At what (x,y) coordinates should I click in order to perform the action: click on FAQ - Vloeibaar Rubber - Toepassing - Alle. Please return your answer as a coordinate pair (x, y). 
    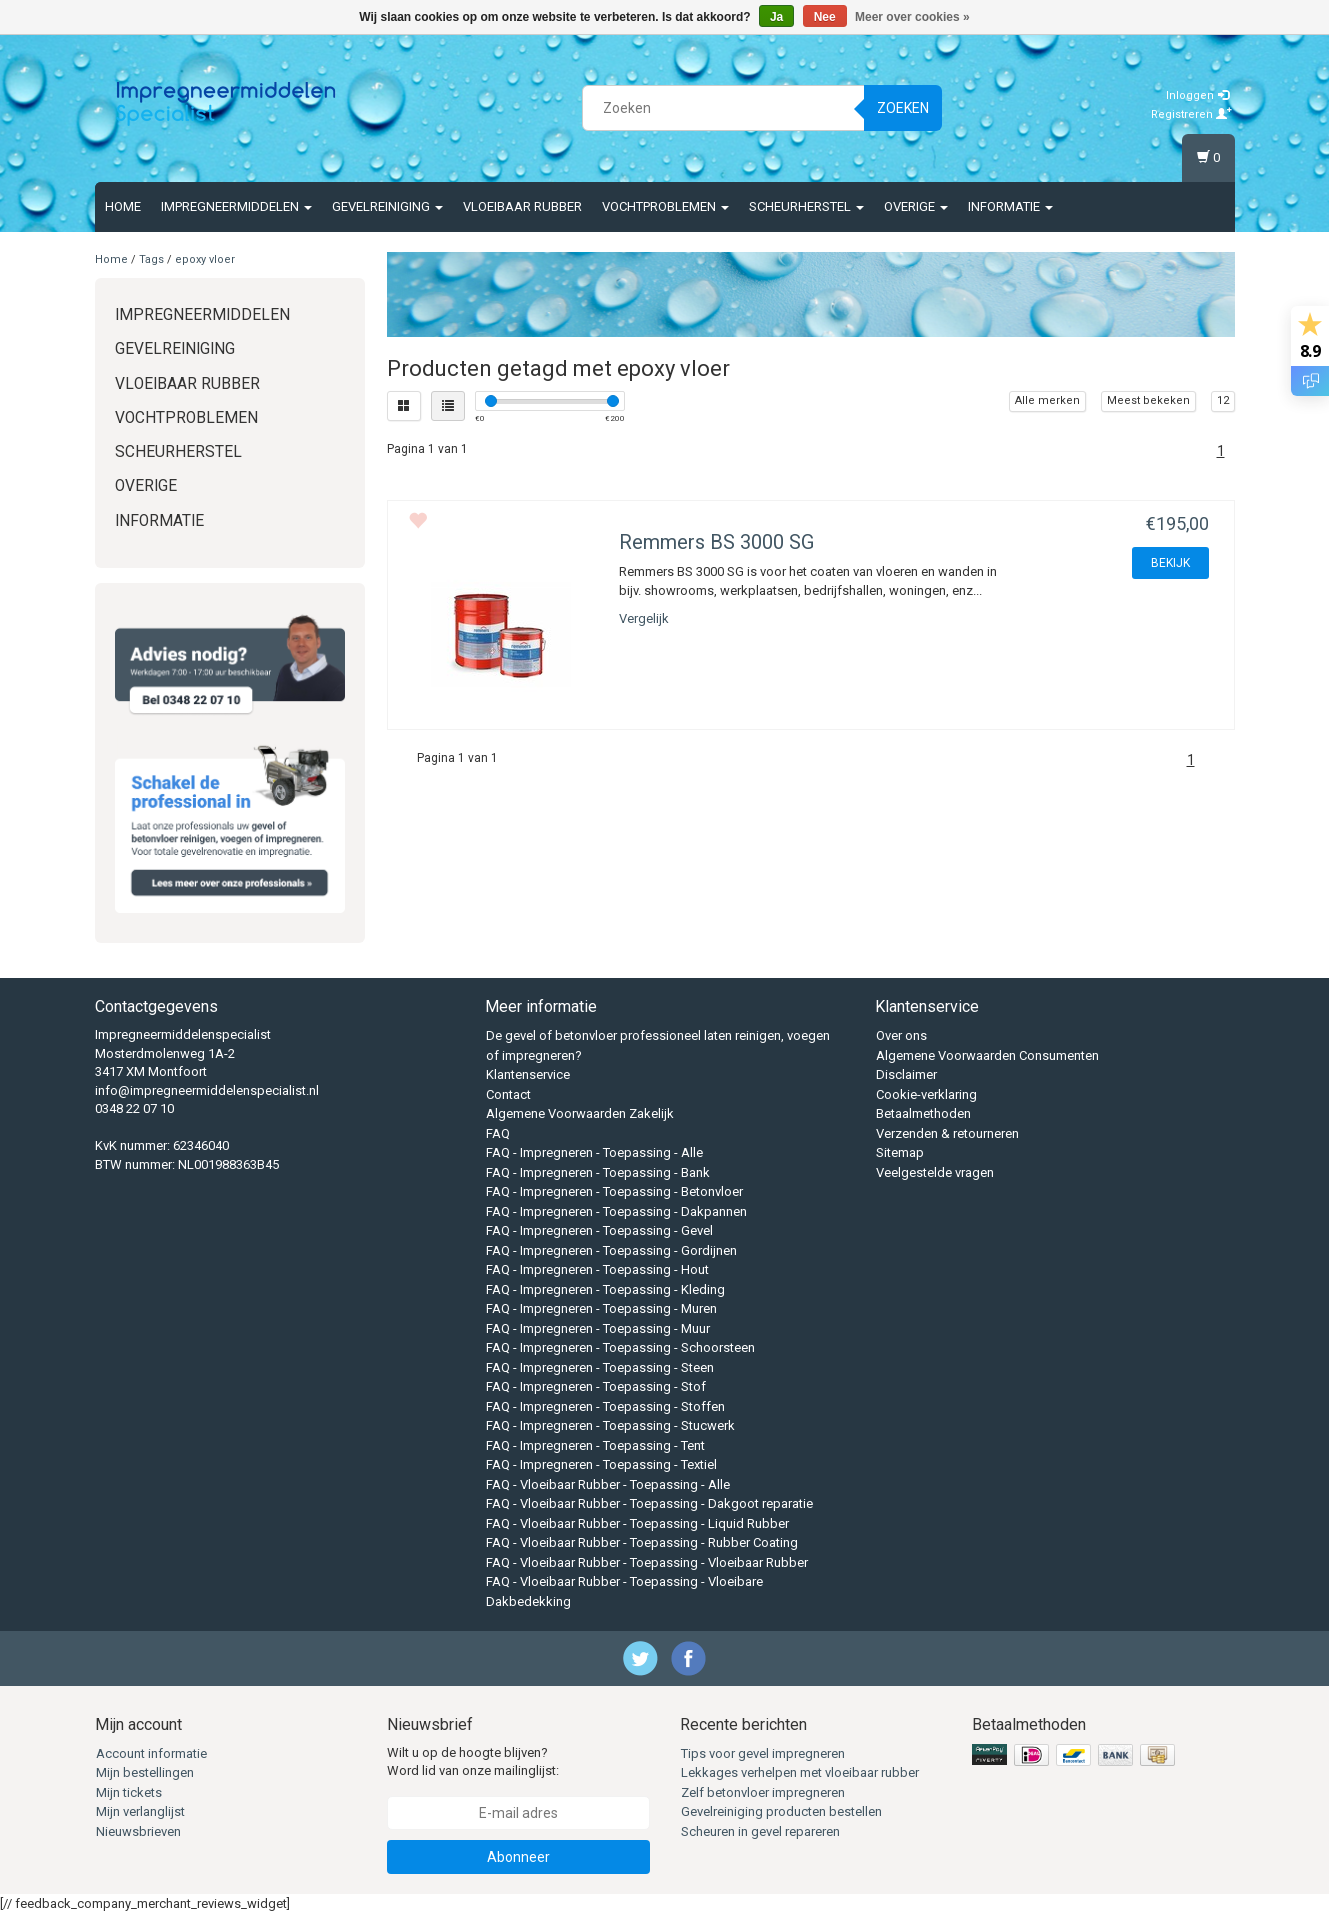
    Looking at the image, I should click on (608, 1484).